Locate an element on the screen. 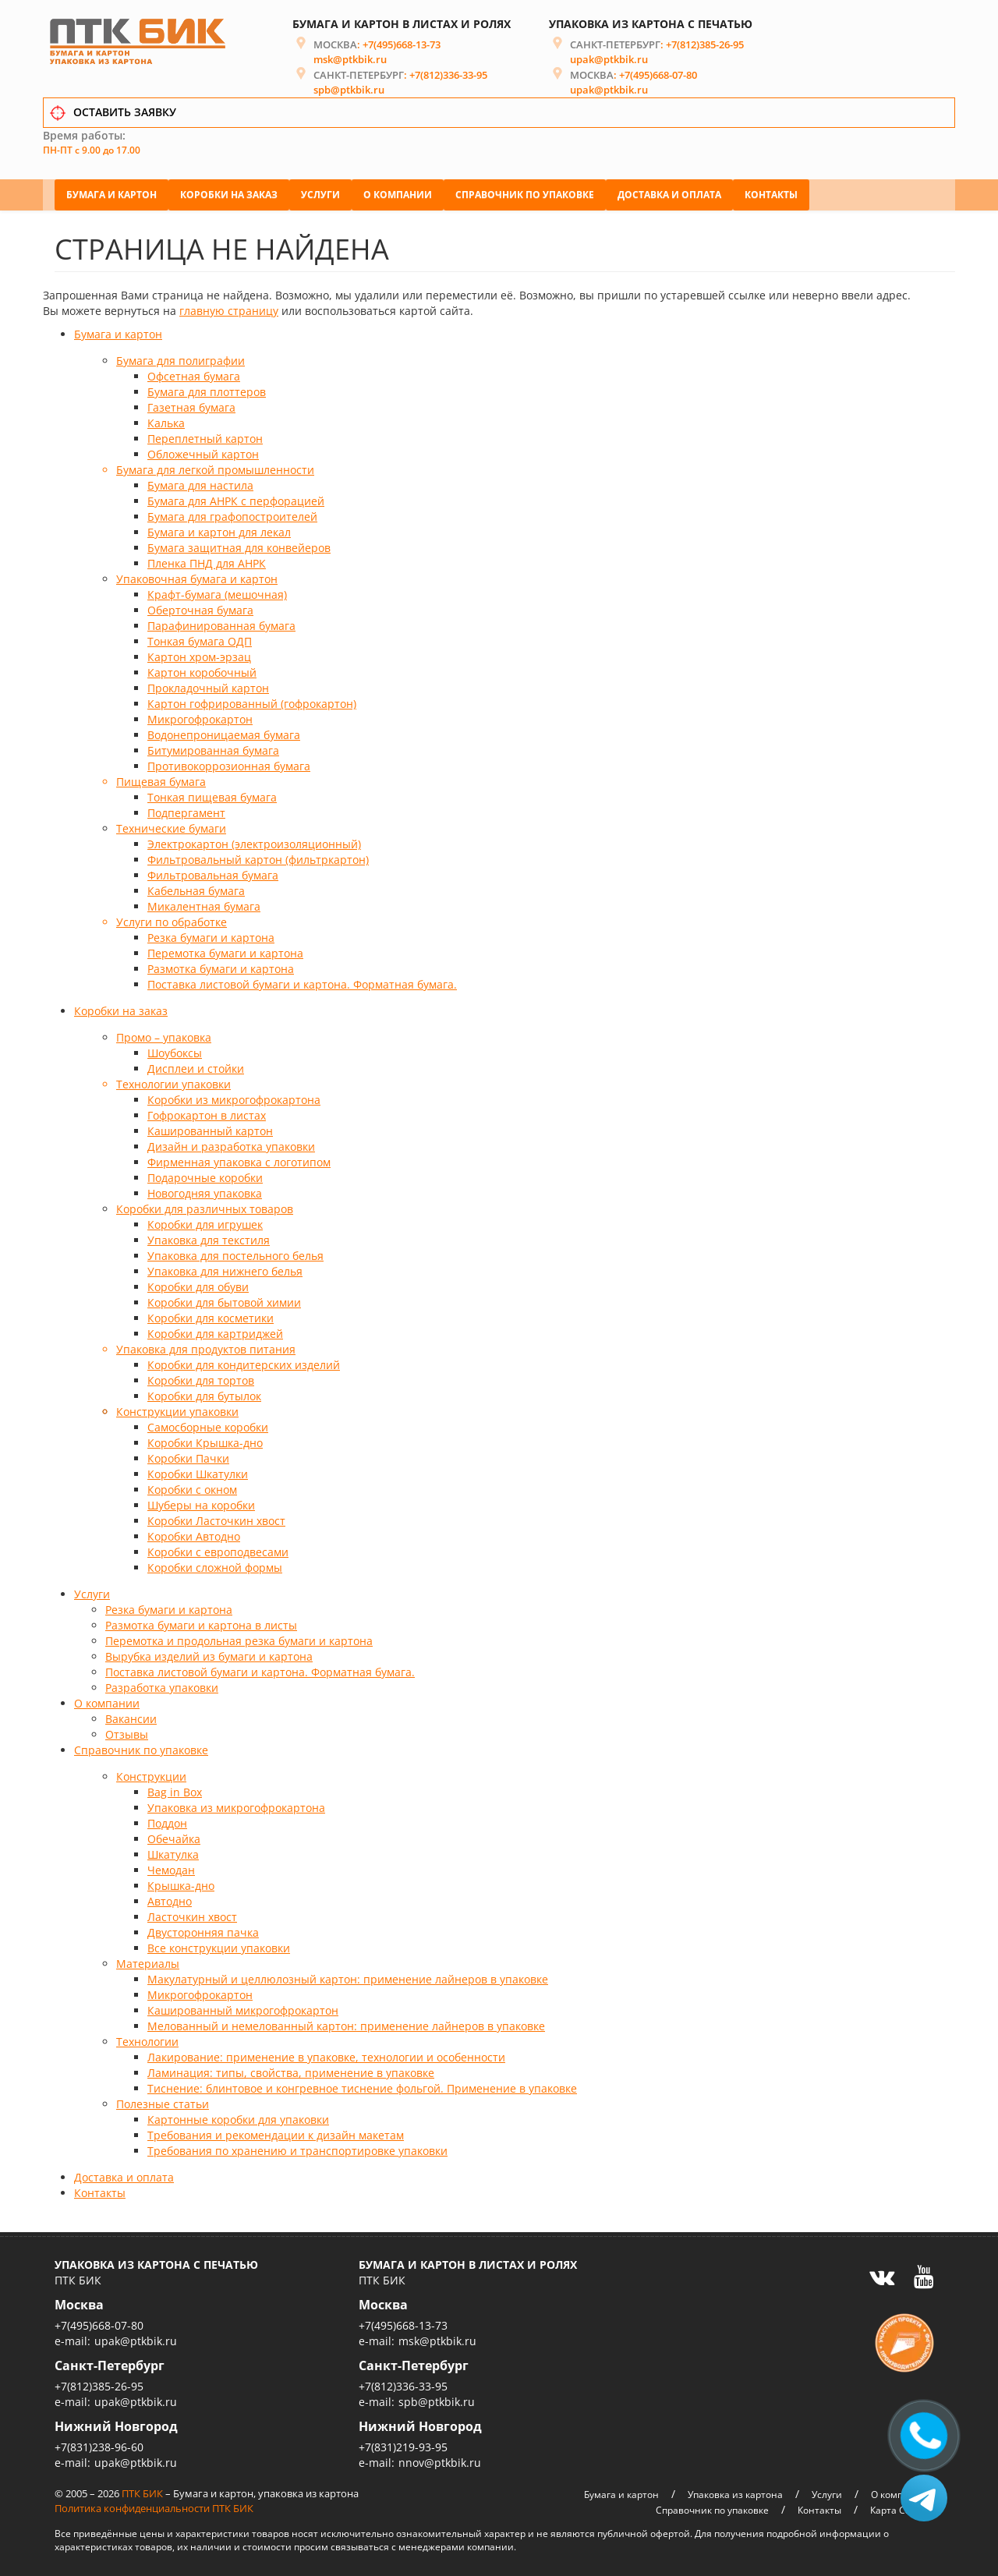 The width and height of the screenshot is (998, 2576). +7(812)336-33-95 is located at coordinates (448, 79).